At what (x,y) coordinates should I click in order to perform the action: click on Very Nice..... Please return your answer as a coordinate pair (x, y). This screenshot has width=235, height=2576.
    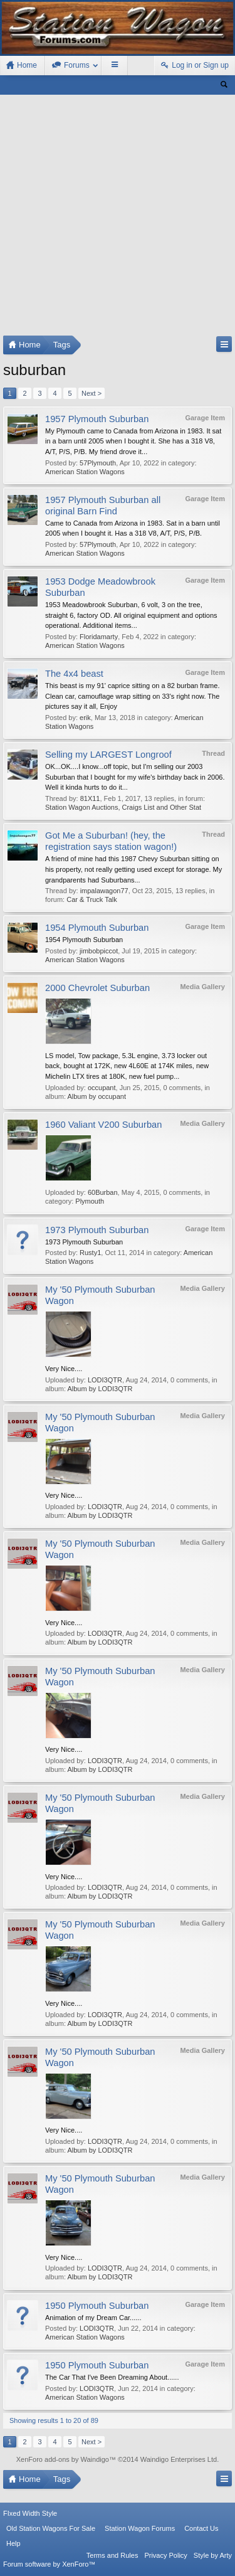
    Looking at the image, I should click on (63, 1368).